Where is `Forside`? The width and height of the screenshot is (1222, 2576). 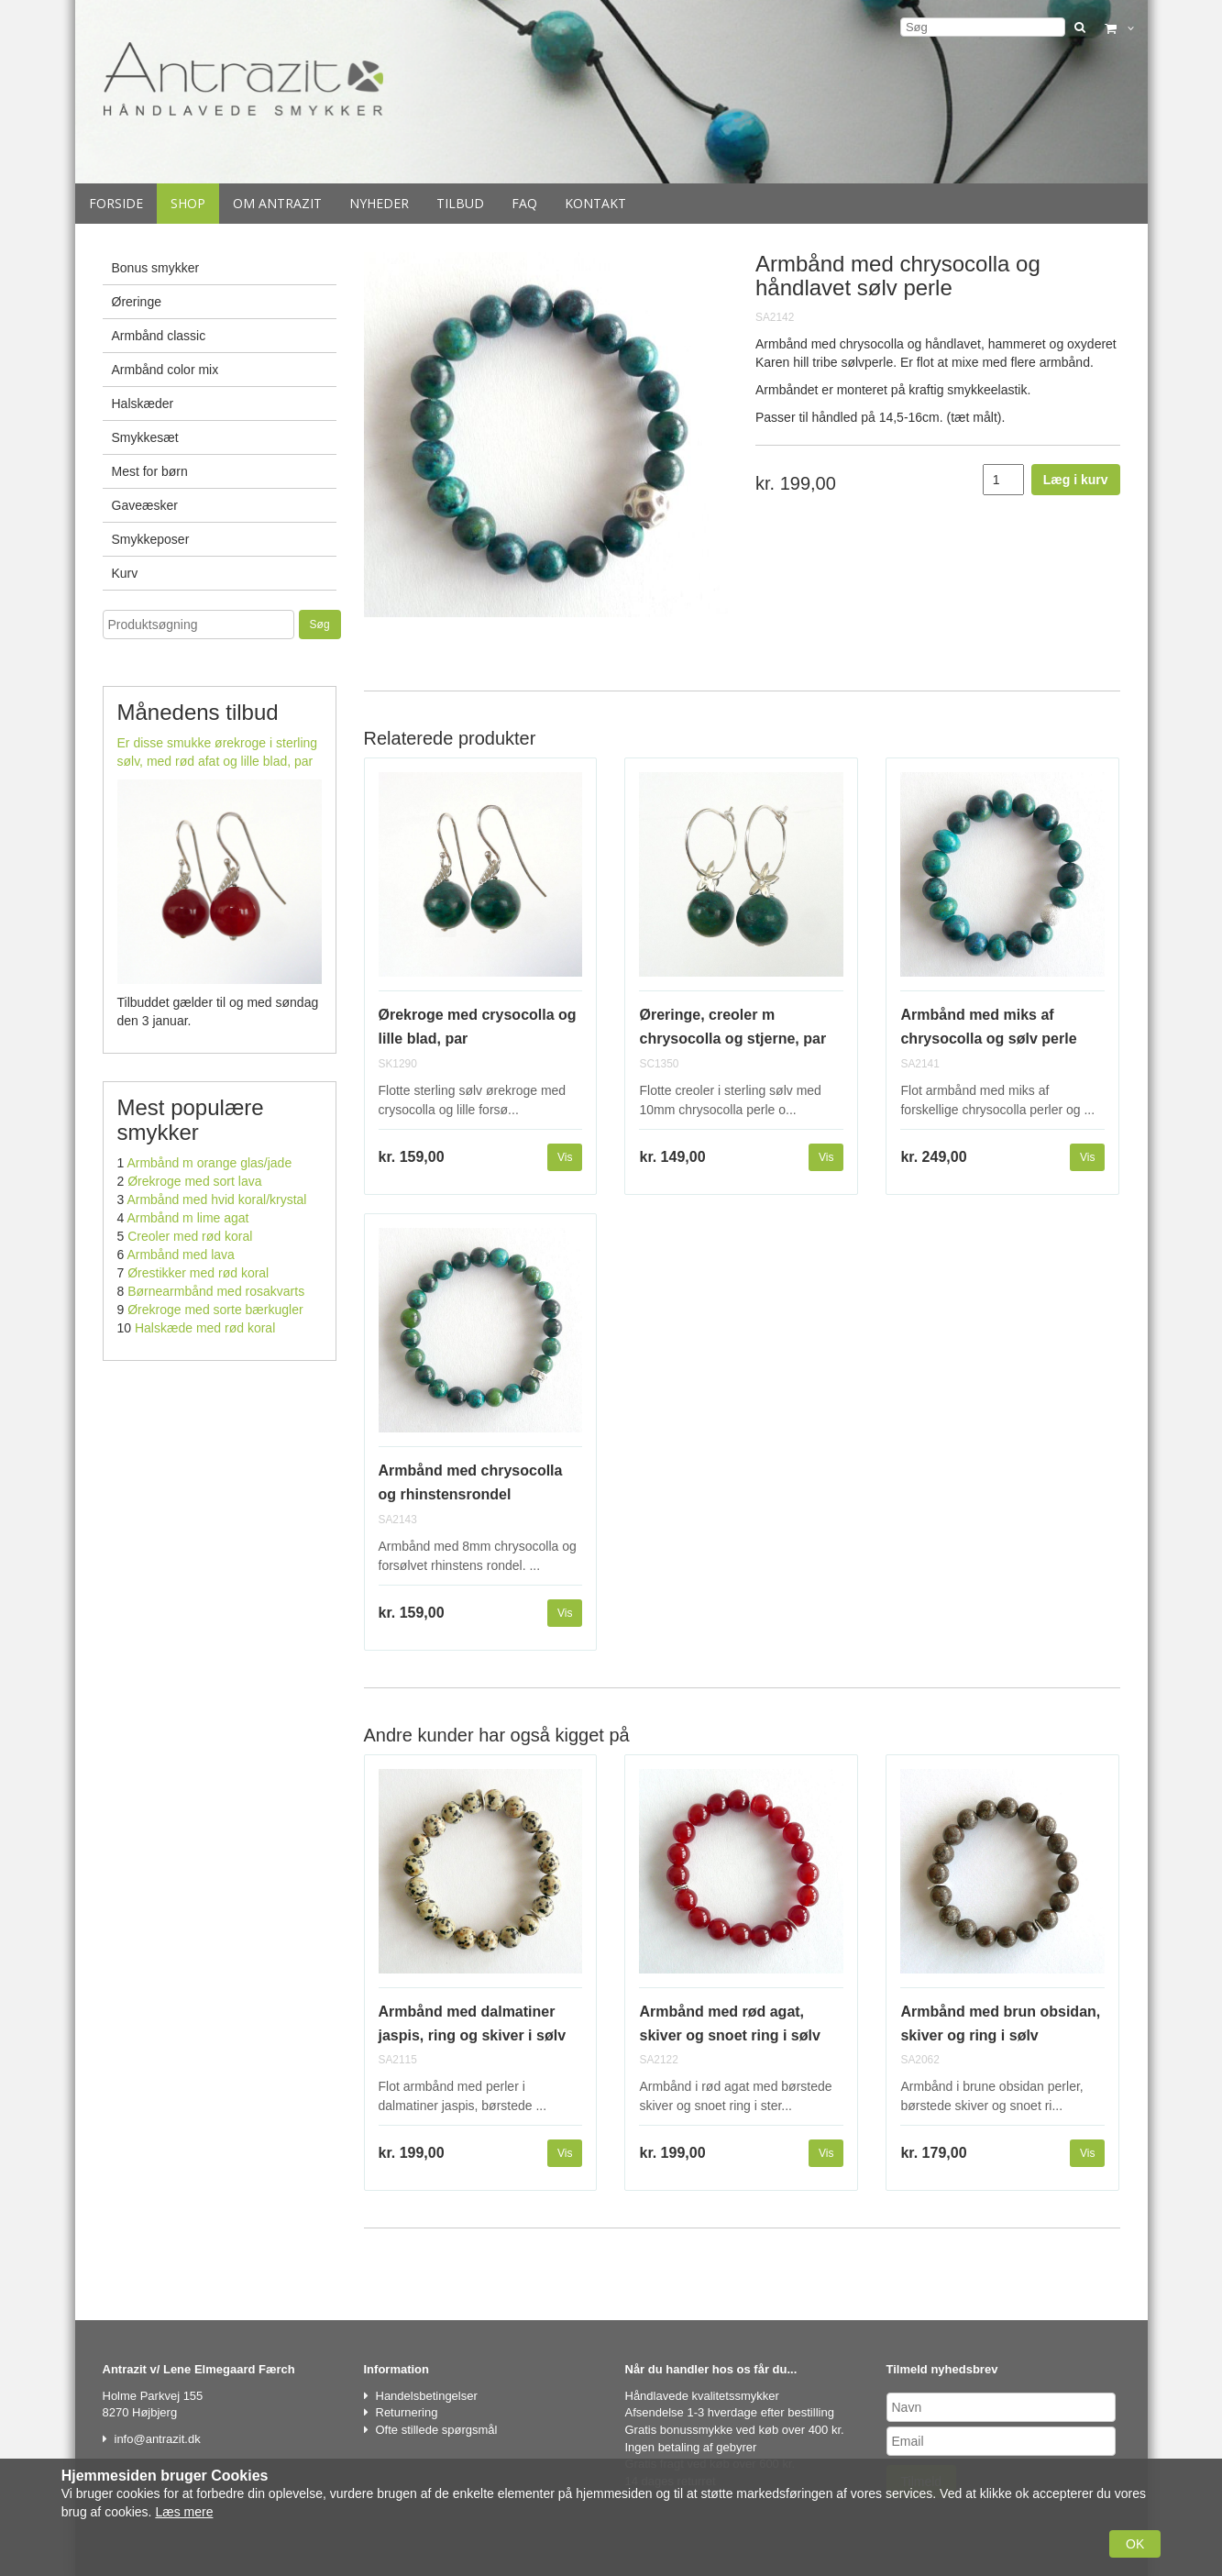
Forside is located at coordinates (116, 203).